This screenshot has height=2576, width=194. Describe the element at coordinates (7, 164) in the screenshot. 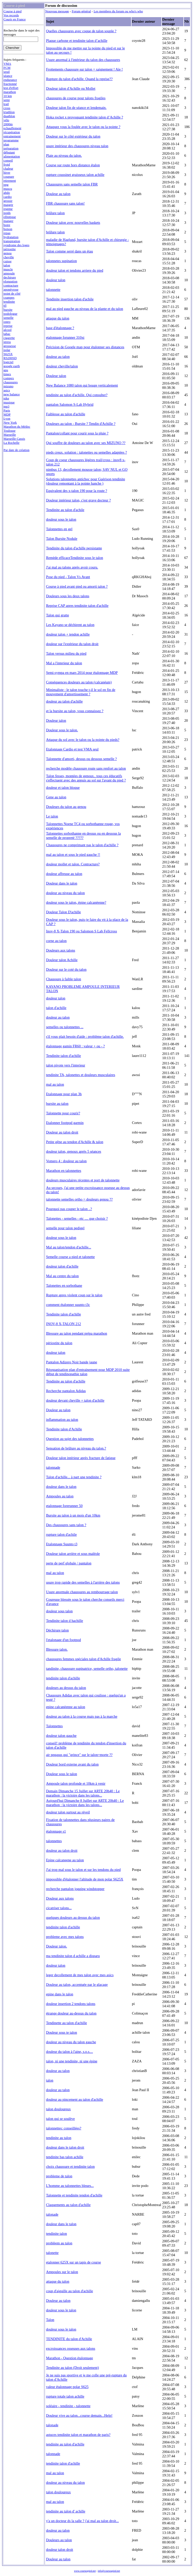

I see `froid` at that location.